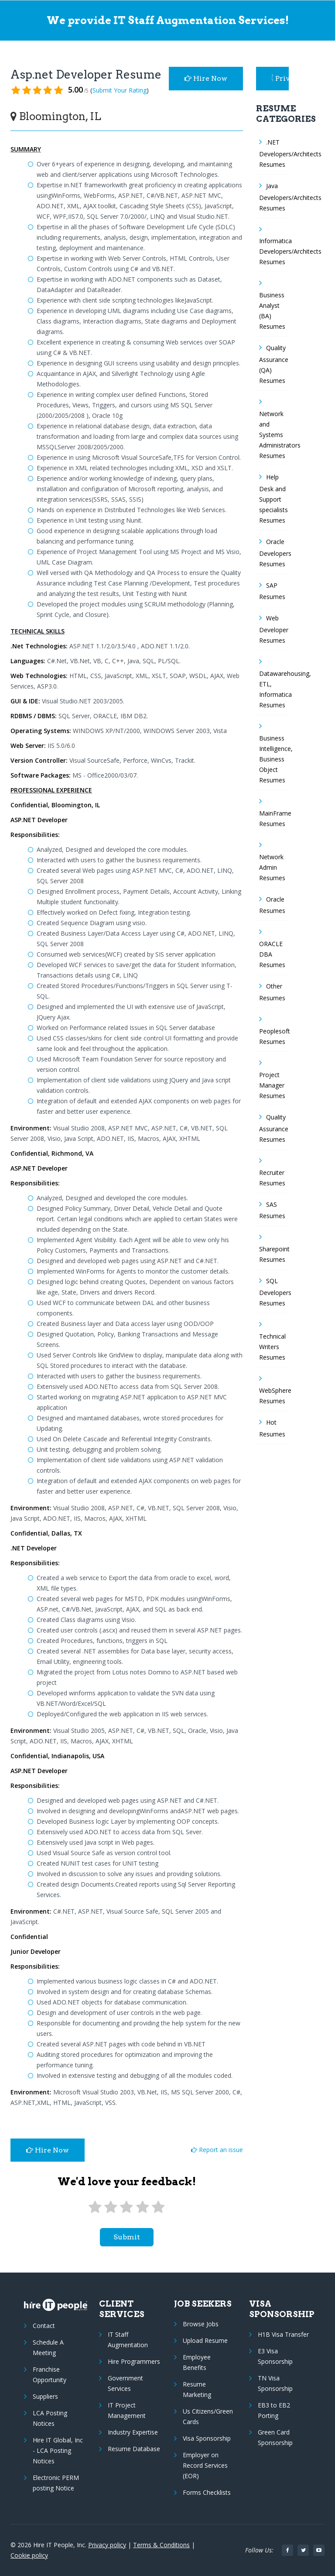 The height and width of the screenshot is (2576, 335). I want to click on H1B Visa Transfer, so click(283, 2334).